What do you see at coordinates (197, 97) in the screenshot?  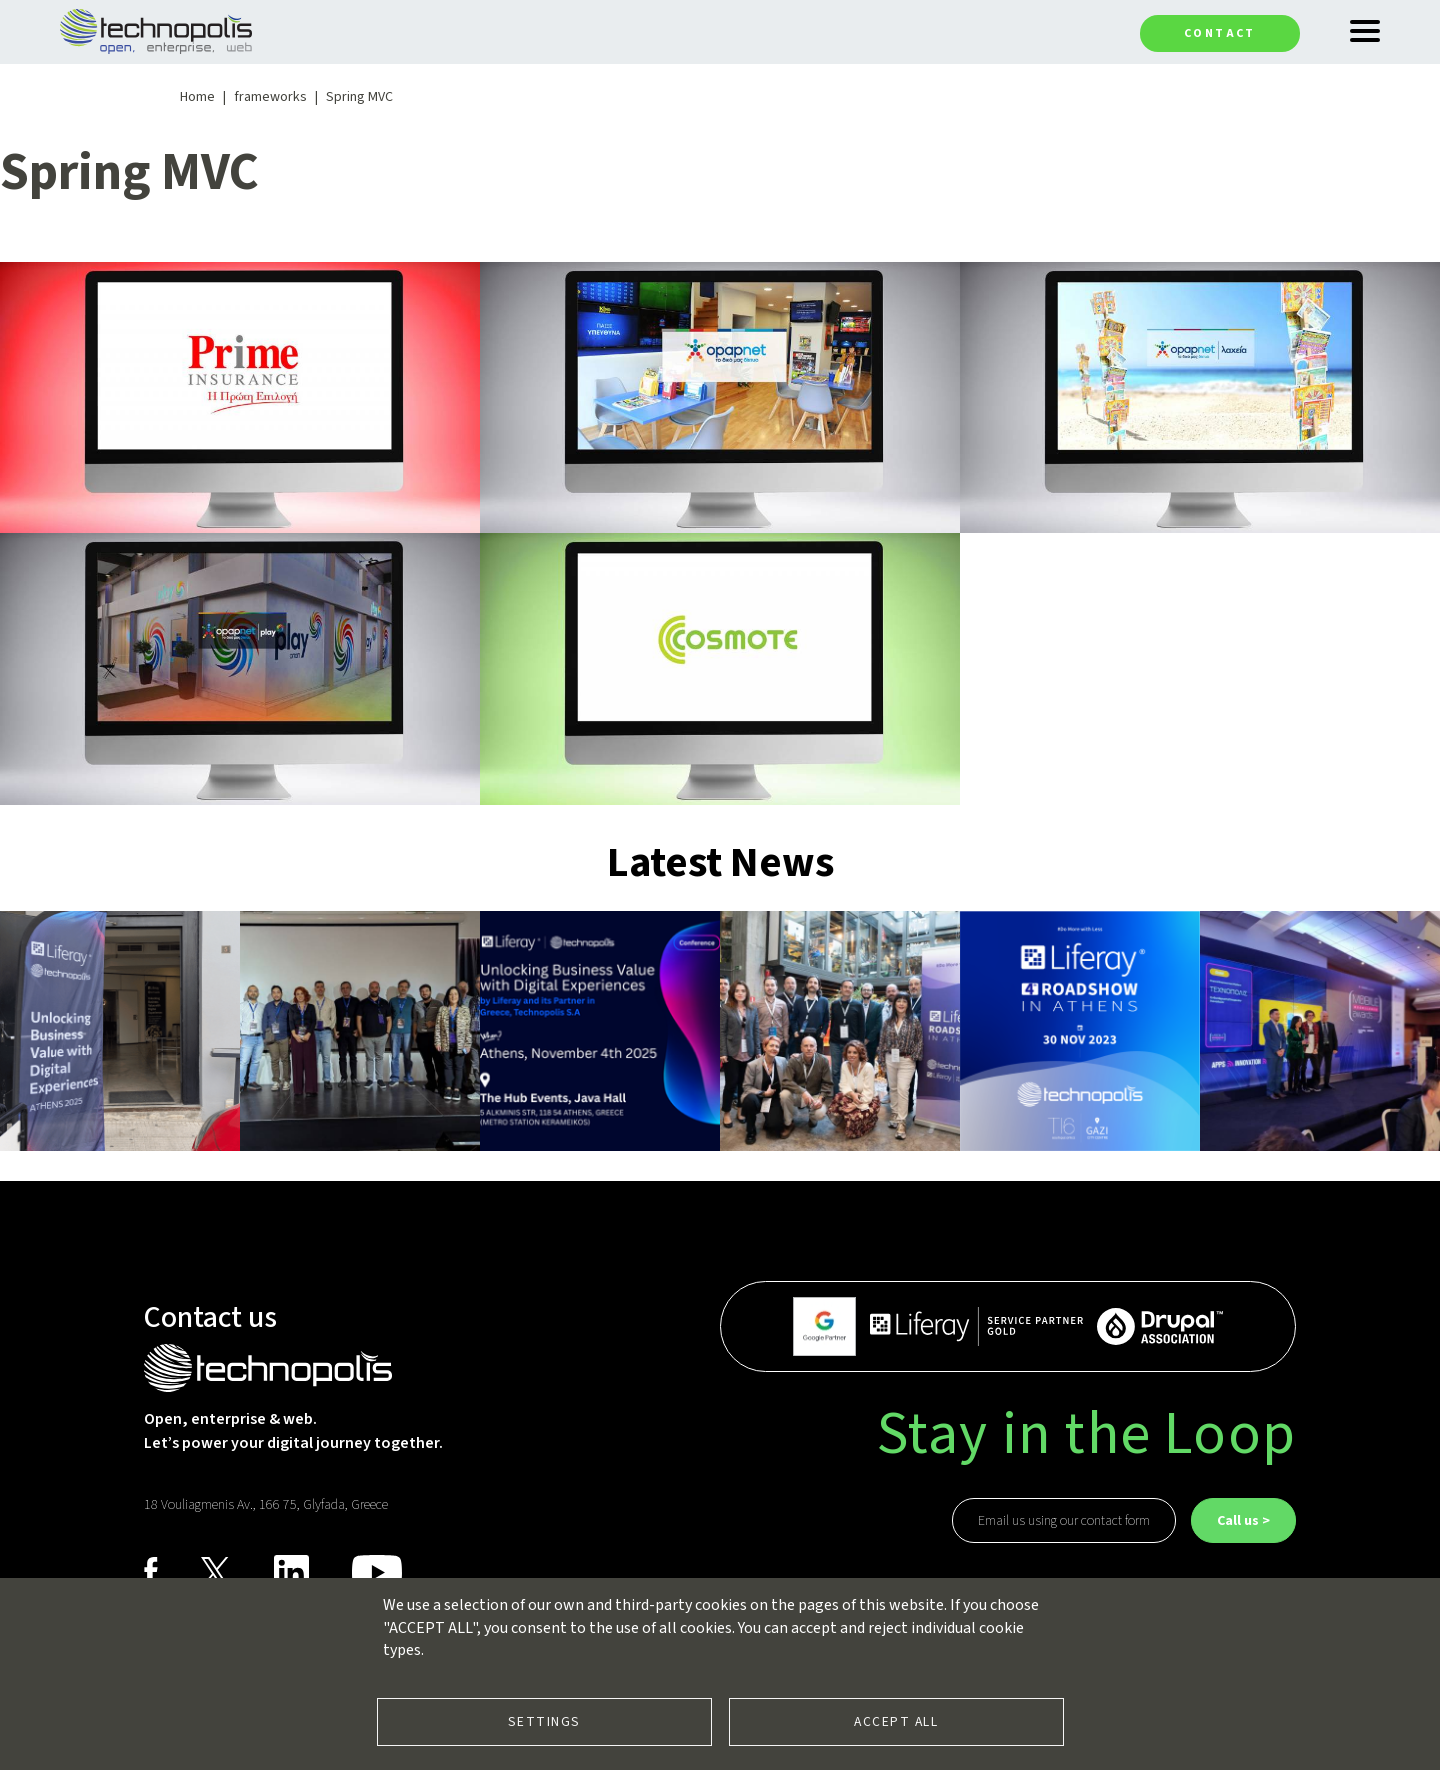 I see `Home` at bounding box center [197, 97].